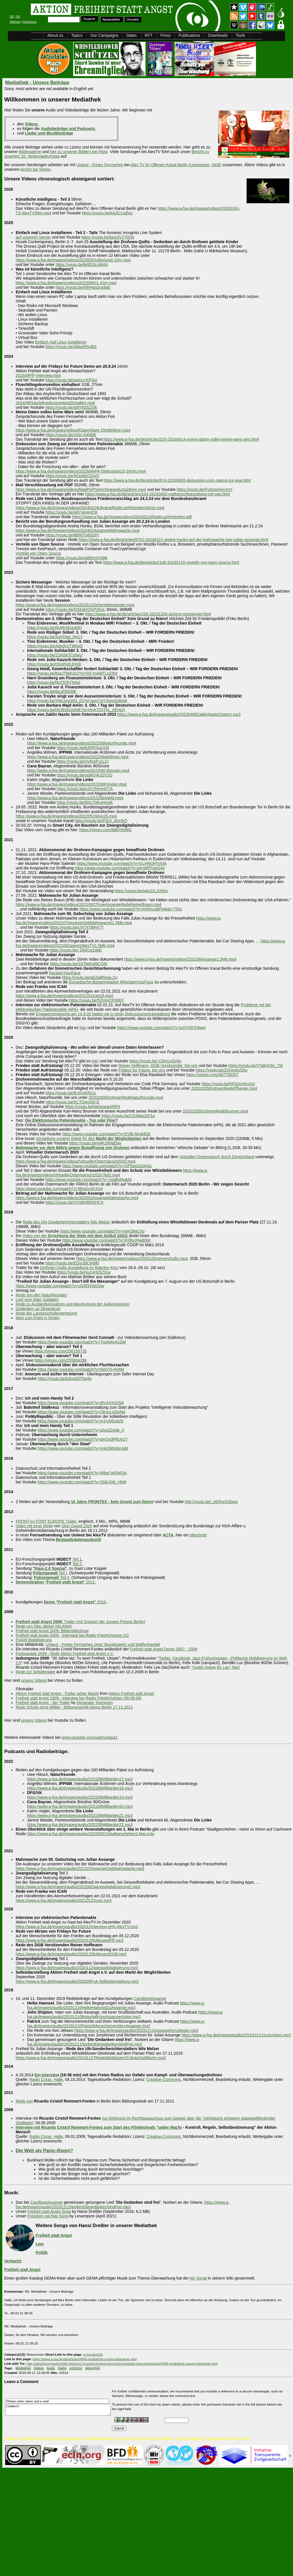 This screenshot has width=293, height=2576. Describe the element at coordinates (92, 1106) in the screenshot. I see `https://youtu.be/ee6gopwXRP0` at that location.